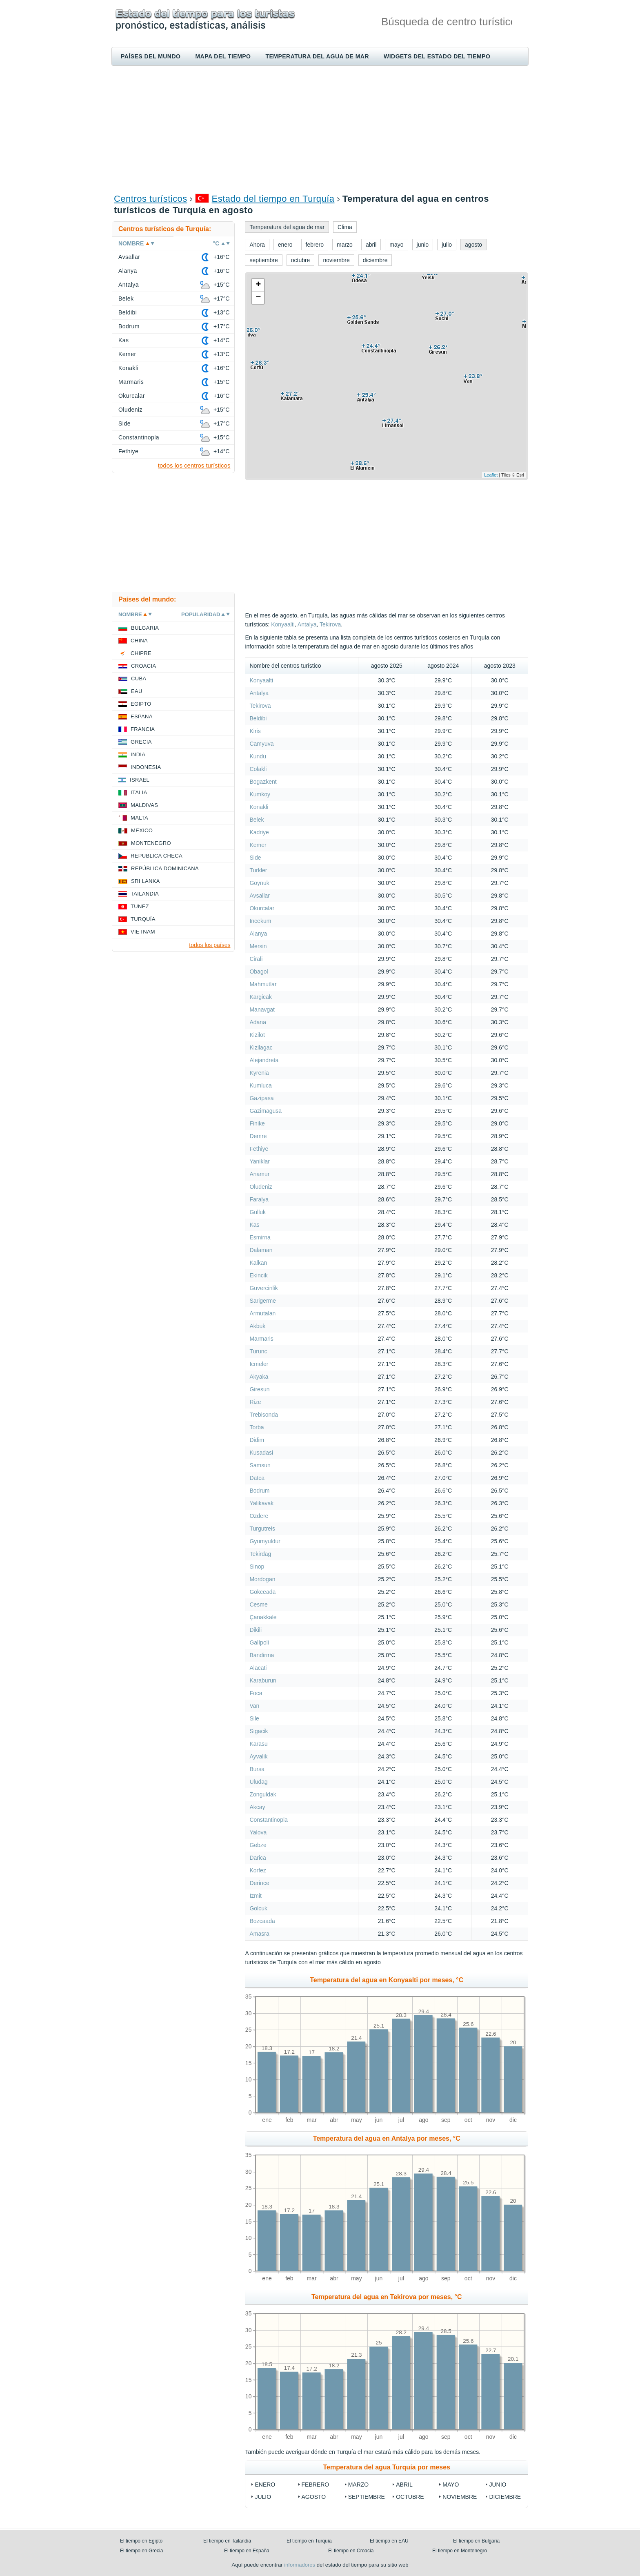 This screenshot has height=2576, width=640. What do you see at coordinates (256, 1035) in the screenshot?
I see `Kizilot` at bounding box center [256, 1035].